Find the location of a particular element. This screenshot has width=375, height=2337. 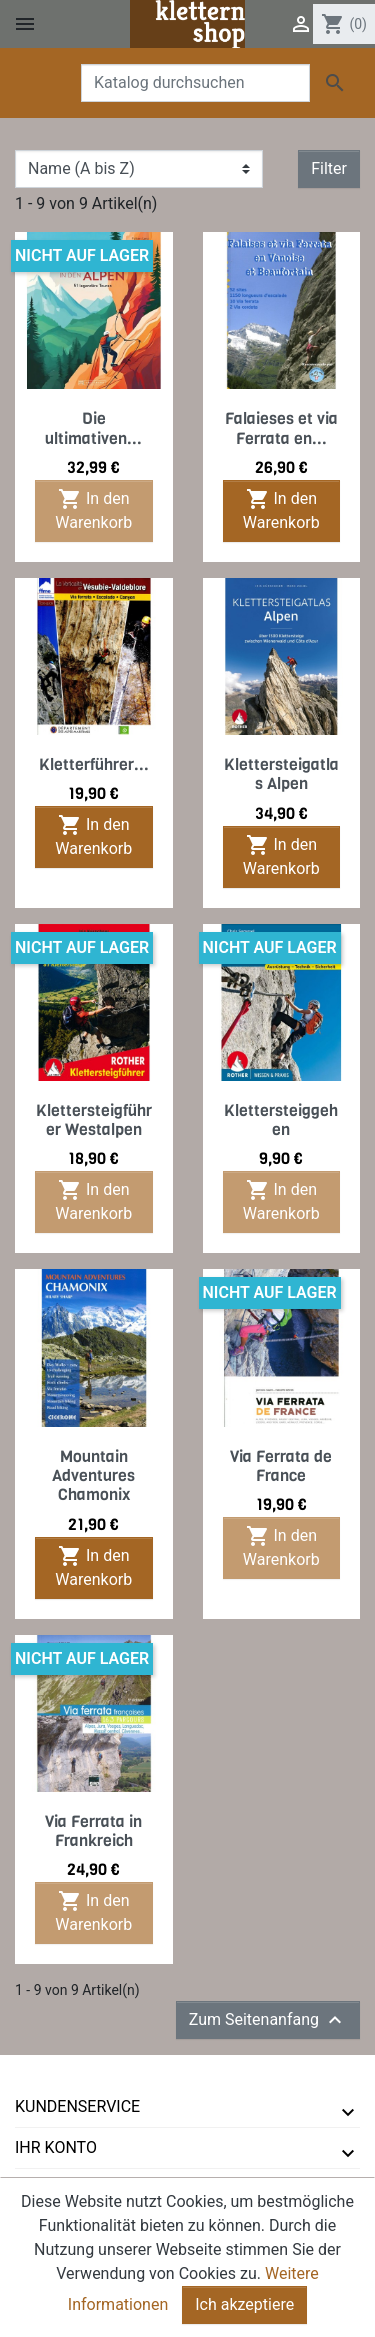

Die ultimativen... is located at coordinates (93, 428).